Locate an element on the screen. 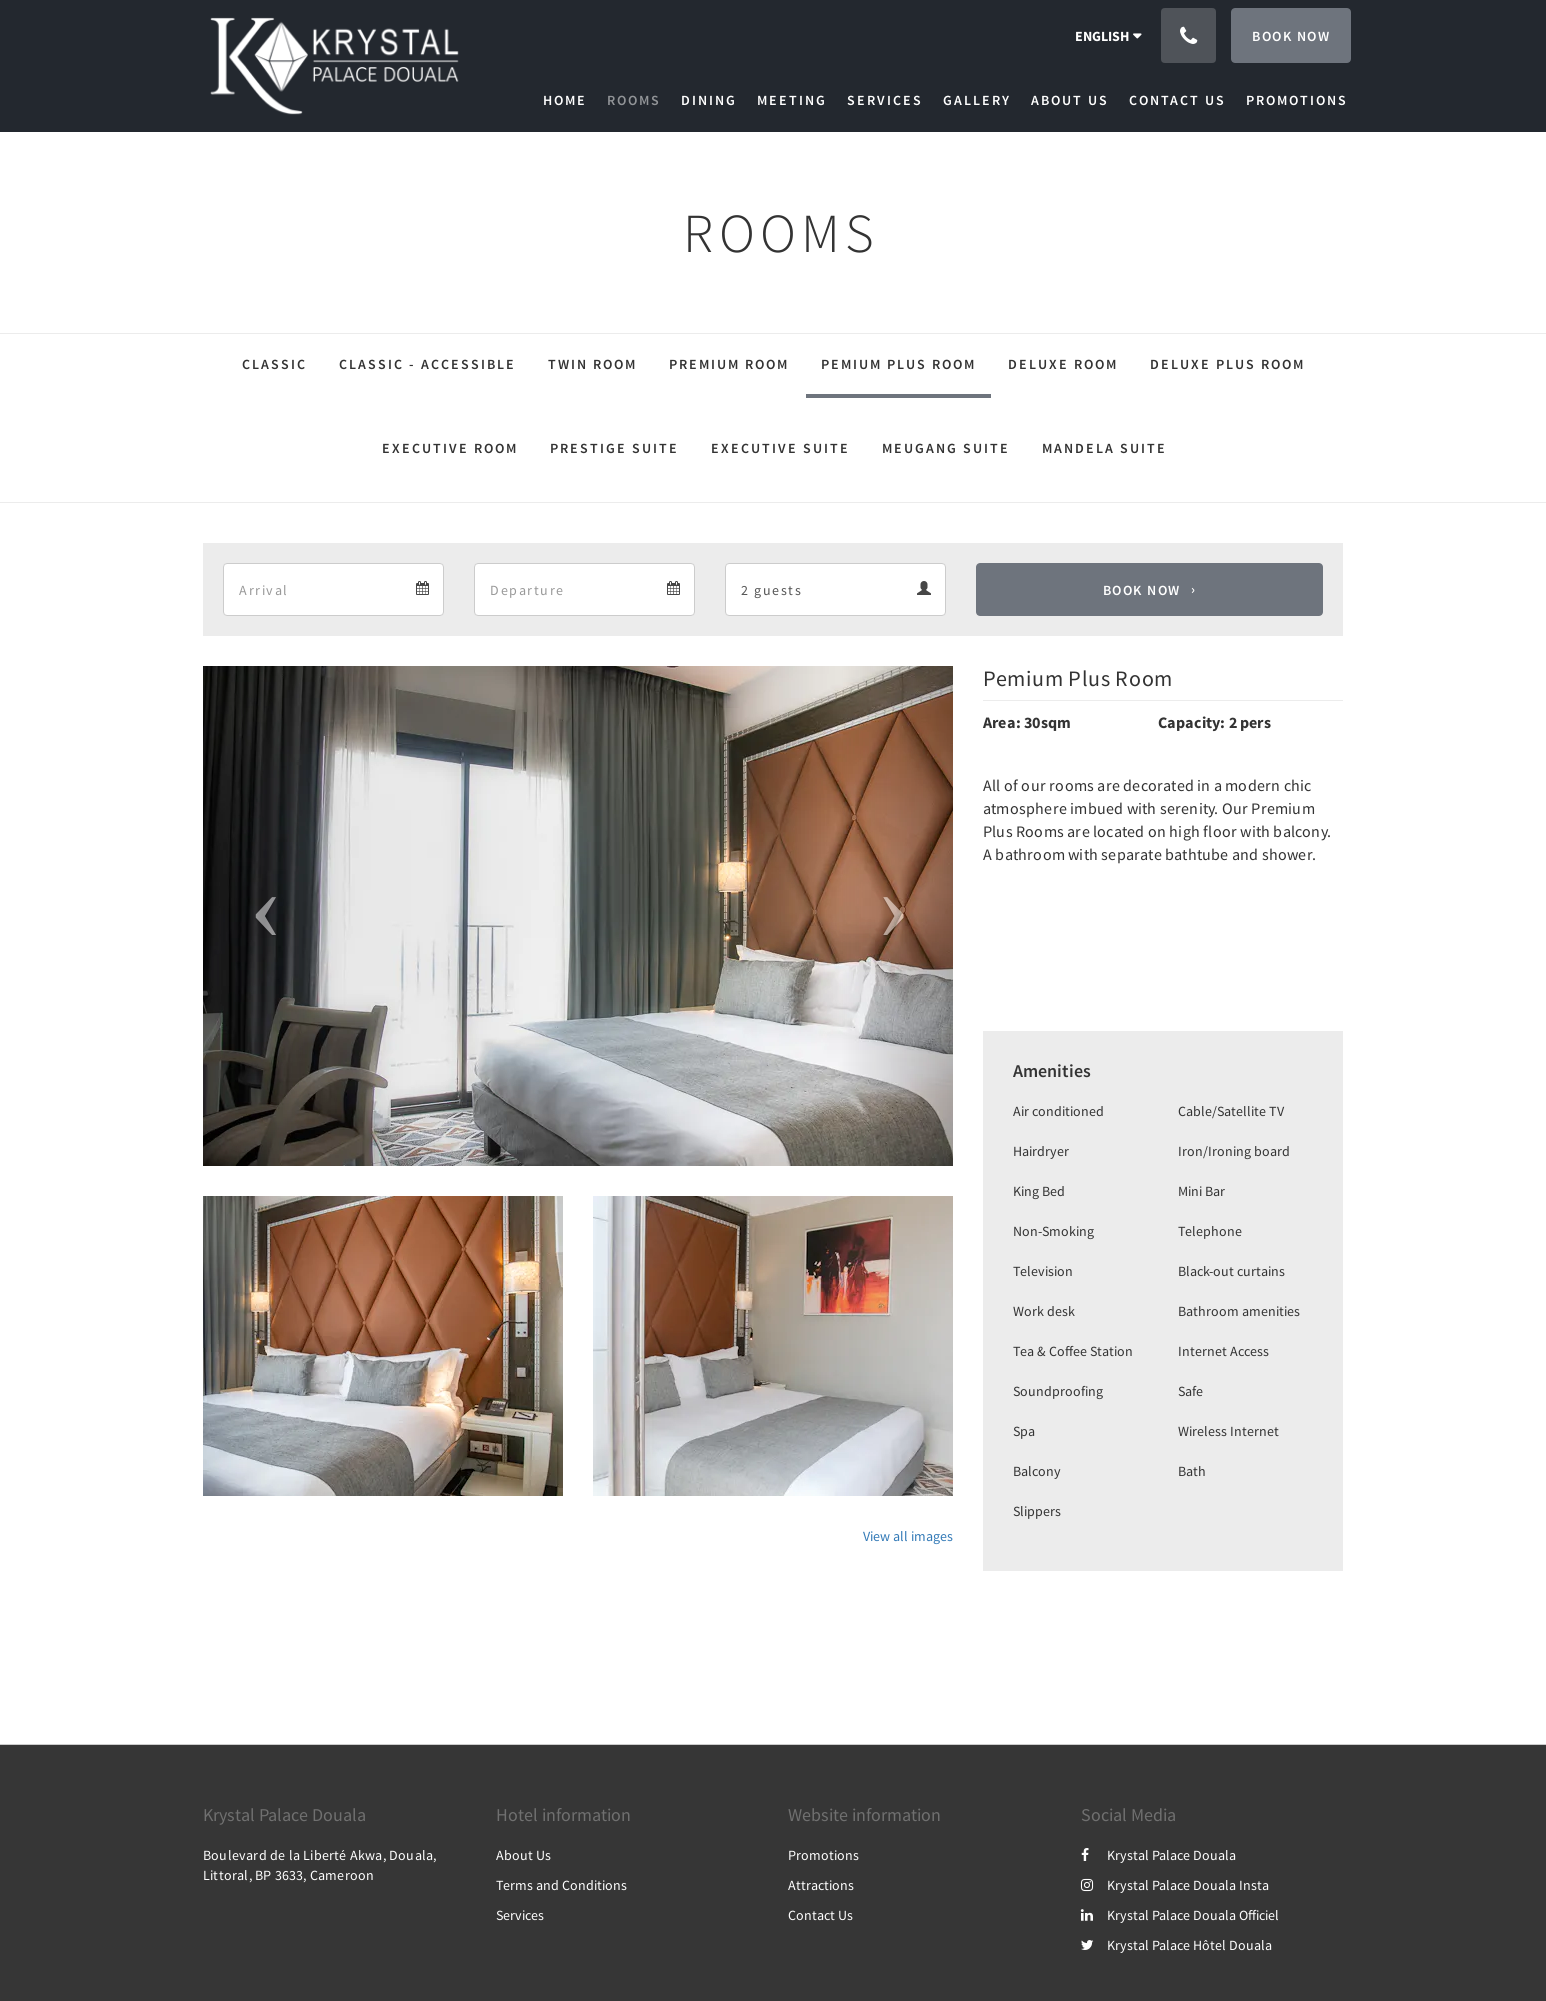 The image size is (1546, 2001). Contact Us is located at coordinates (820, 1915).